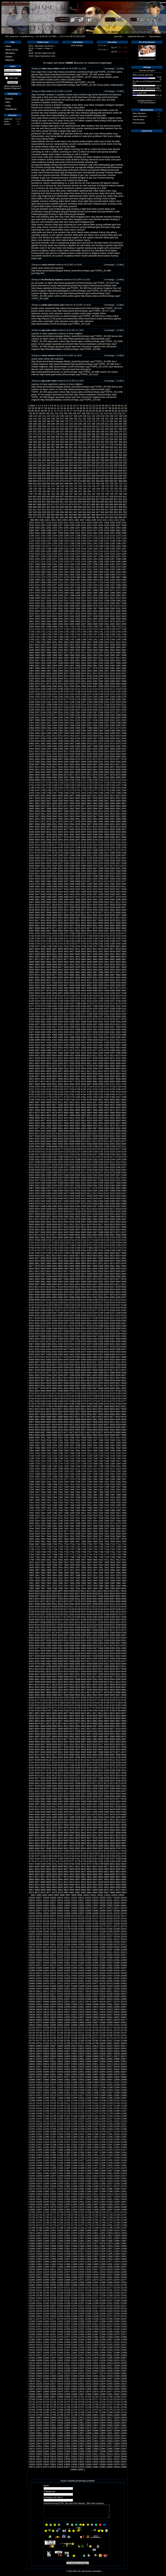 The height and width of the screenshot is (2576, 166). Describe the element at coordinates (112, 533) in the screenshot. I see `1097` at that location.